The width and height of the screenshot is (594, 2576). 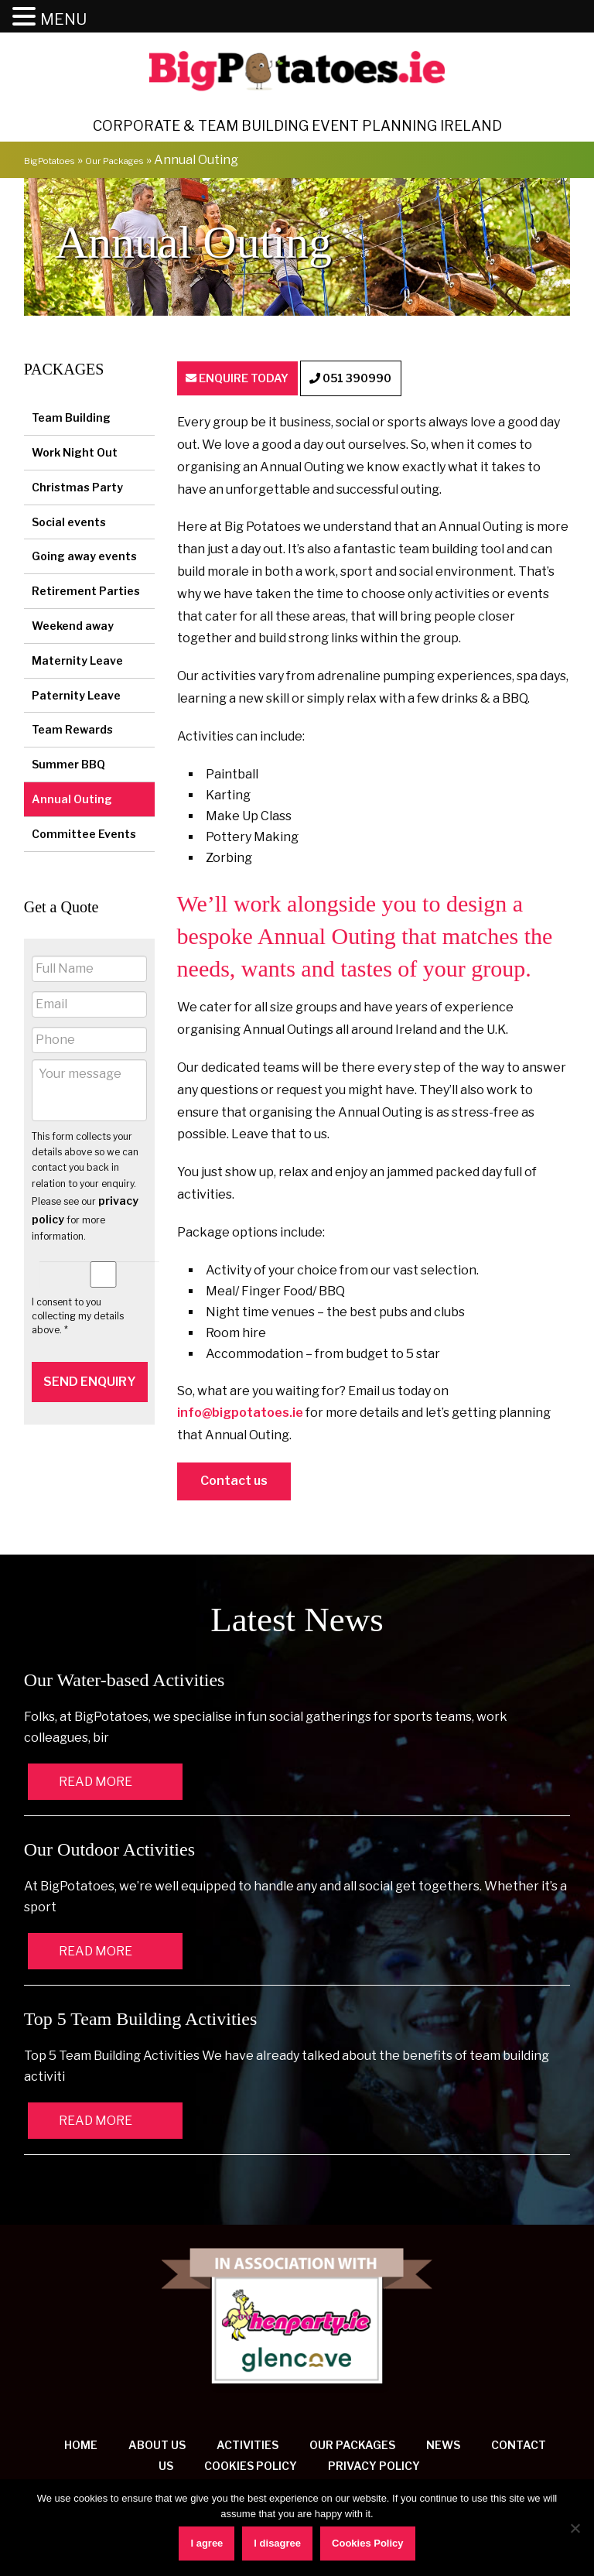 I want to click on About us, so click(x=157, y=2450).